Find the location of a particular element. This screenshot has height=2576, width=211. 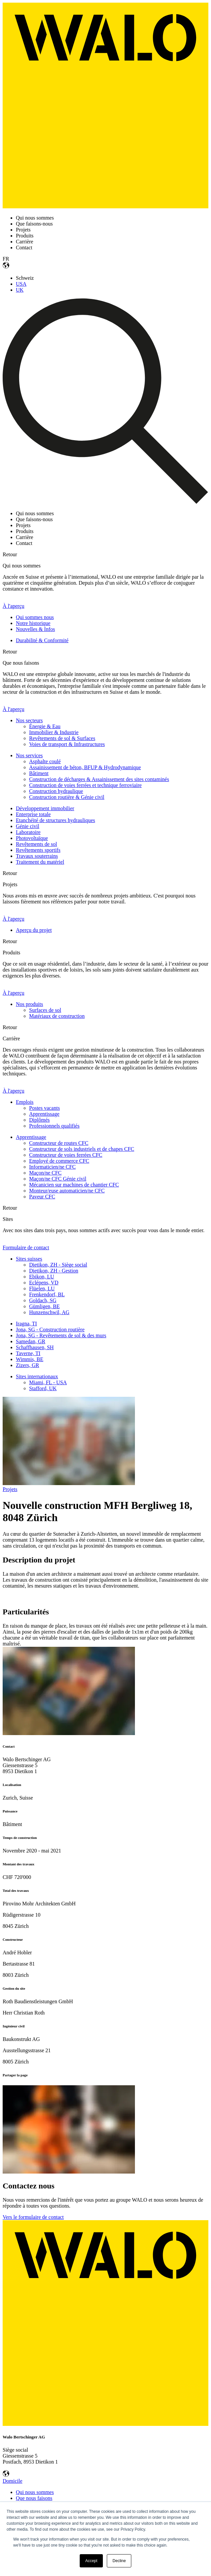

Monteur/euse automaticien/ne CFC [menuitem] is located at coordinates (67, 1190).